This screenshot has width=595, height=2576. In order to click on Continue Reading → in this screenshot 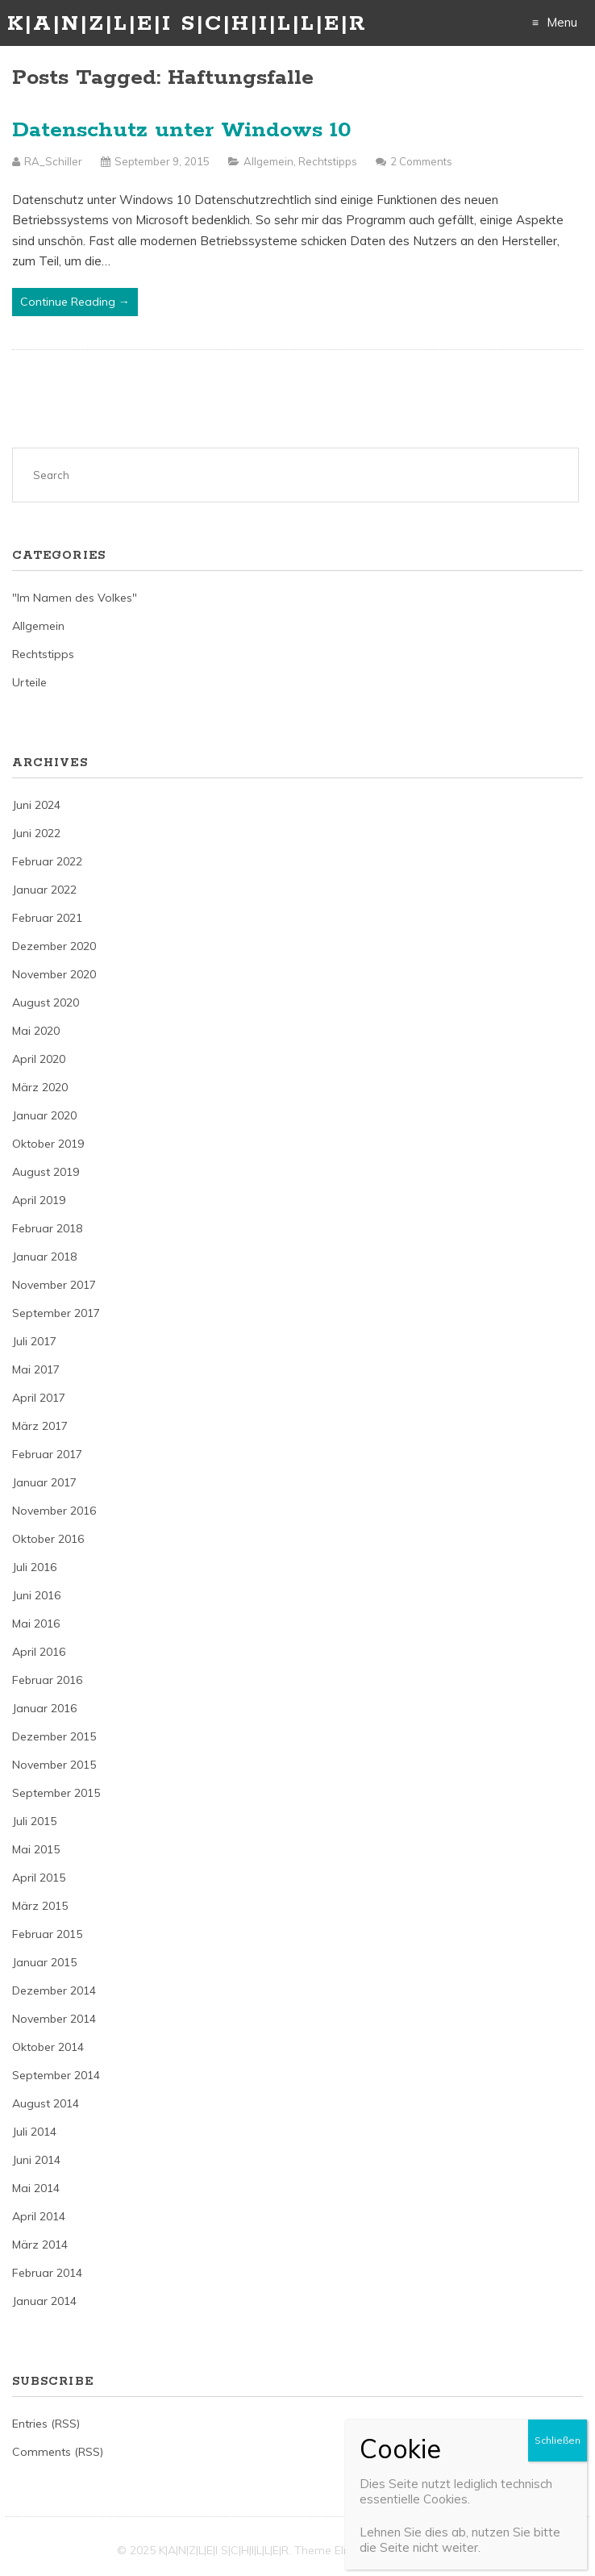, I will do `click(75, 301)`.